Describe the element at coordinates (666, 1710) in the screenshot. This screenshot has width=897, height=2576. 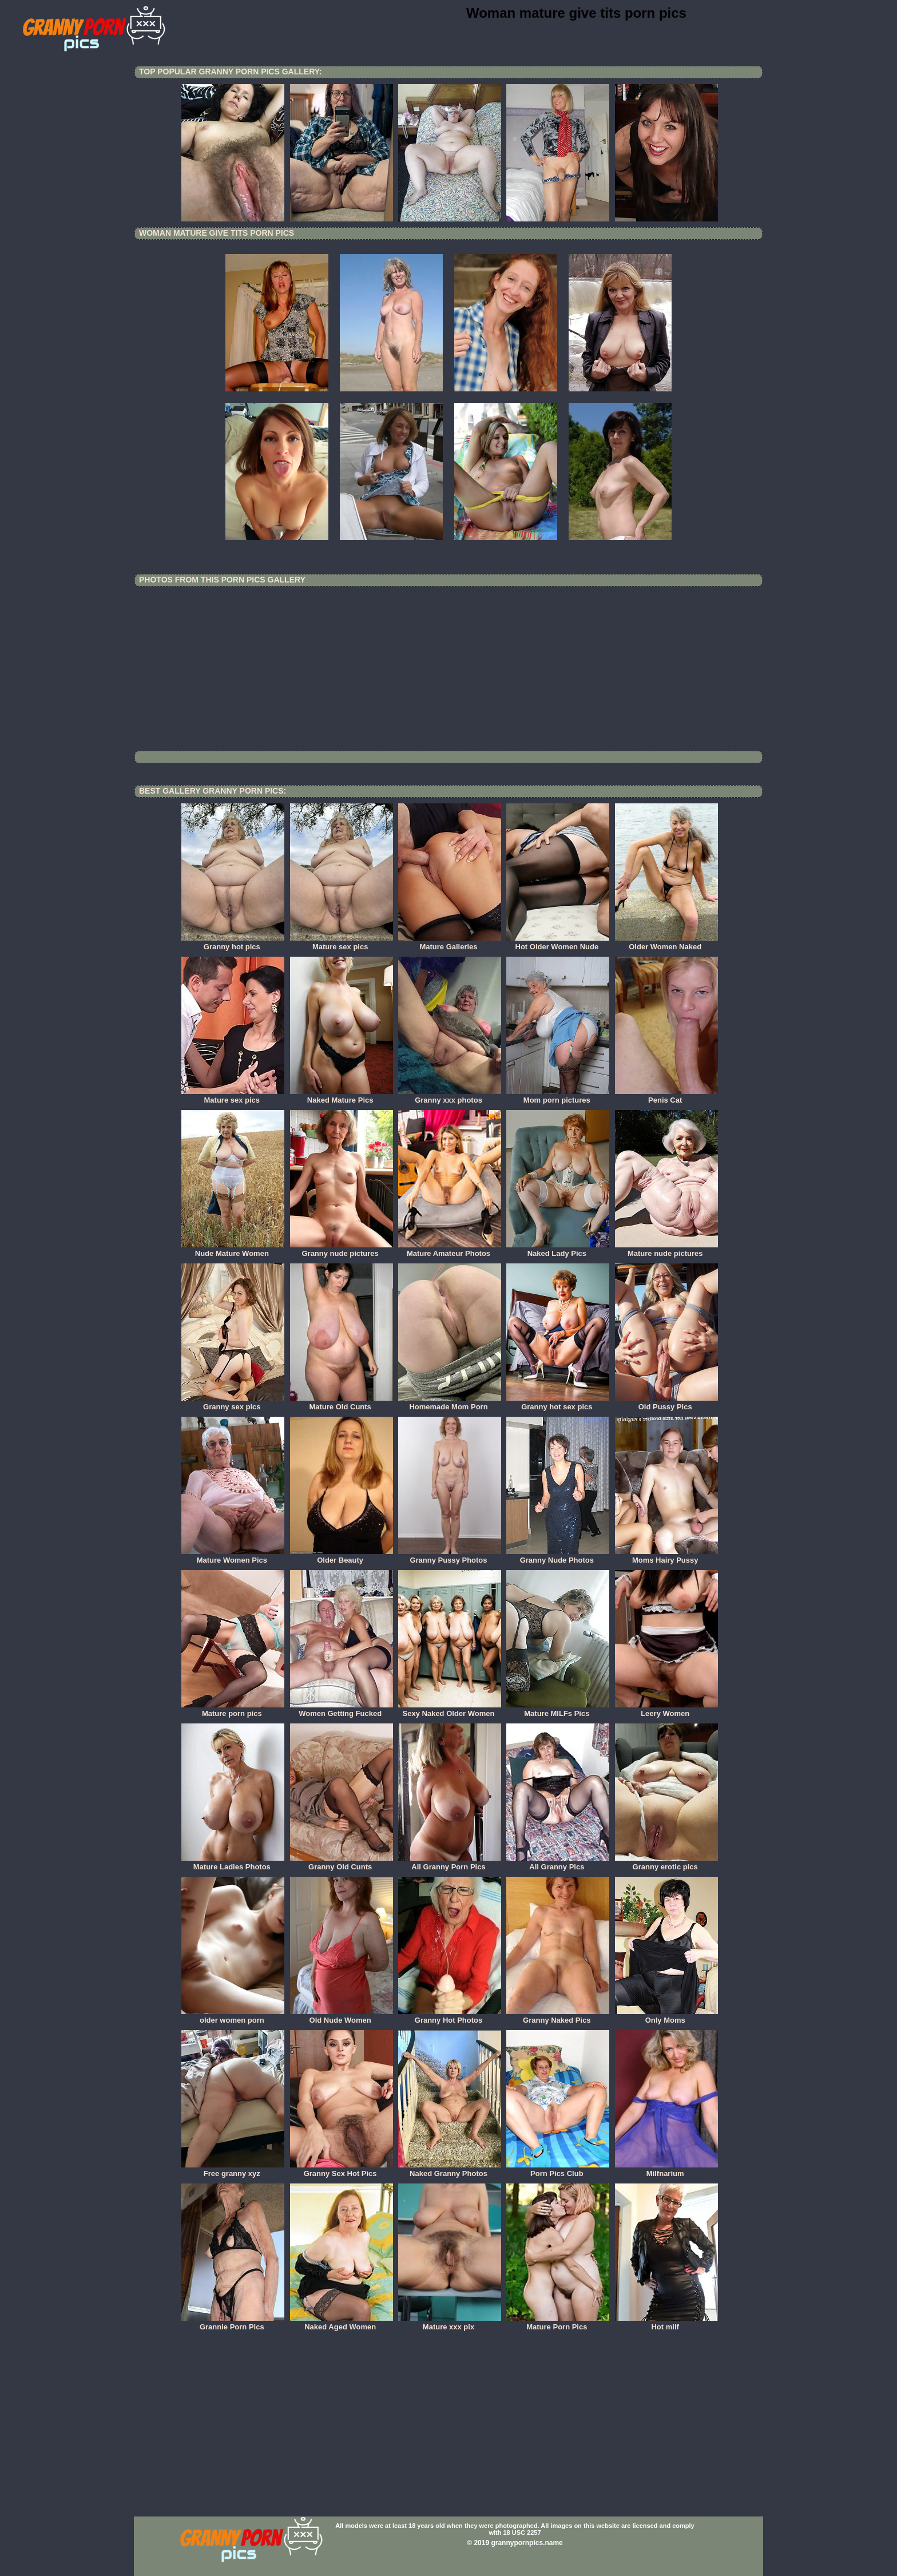
I see `Leery Women` at that location.